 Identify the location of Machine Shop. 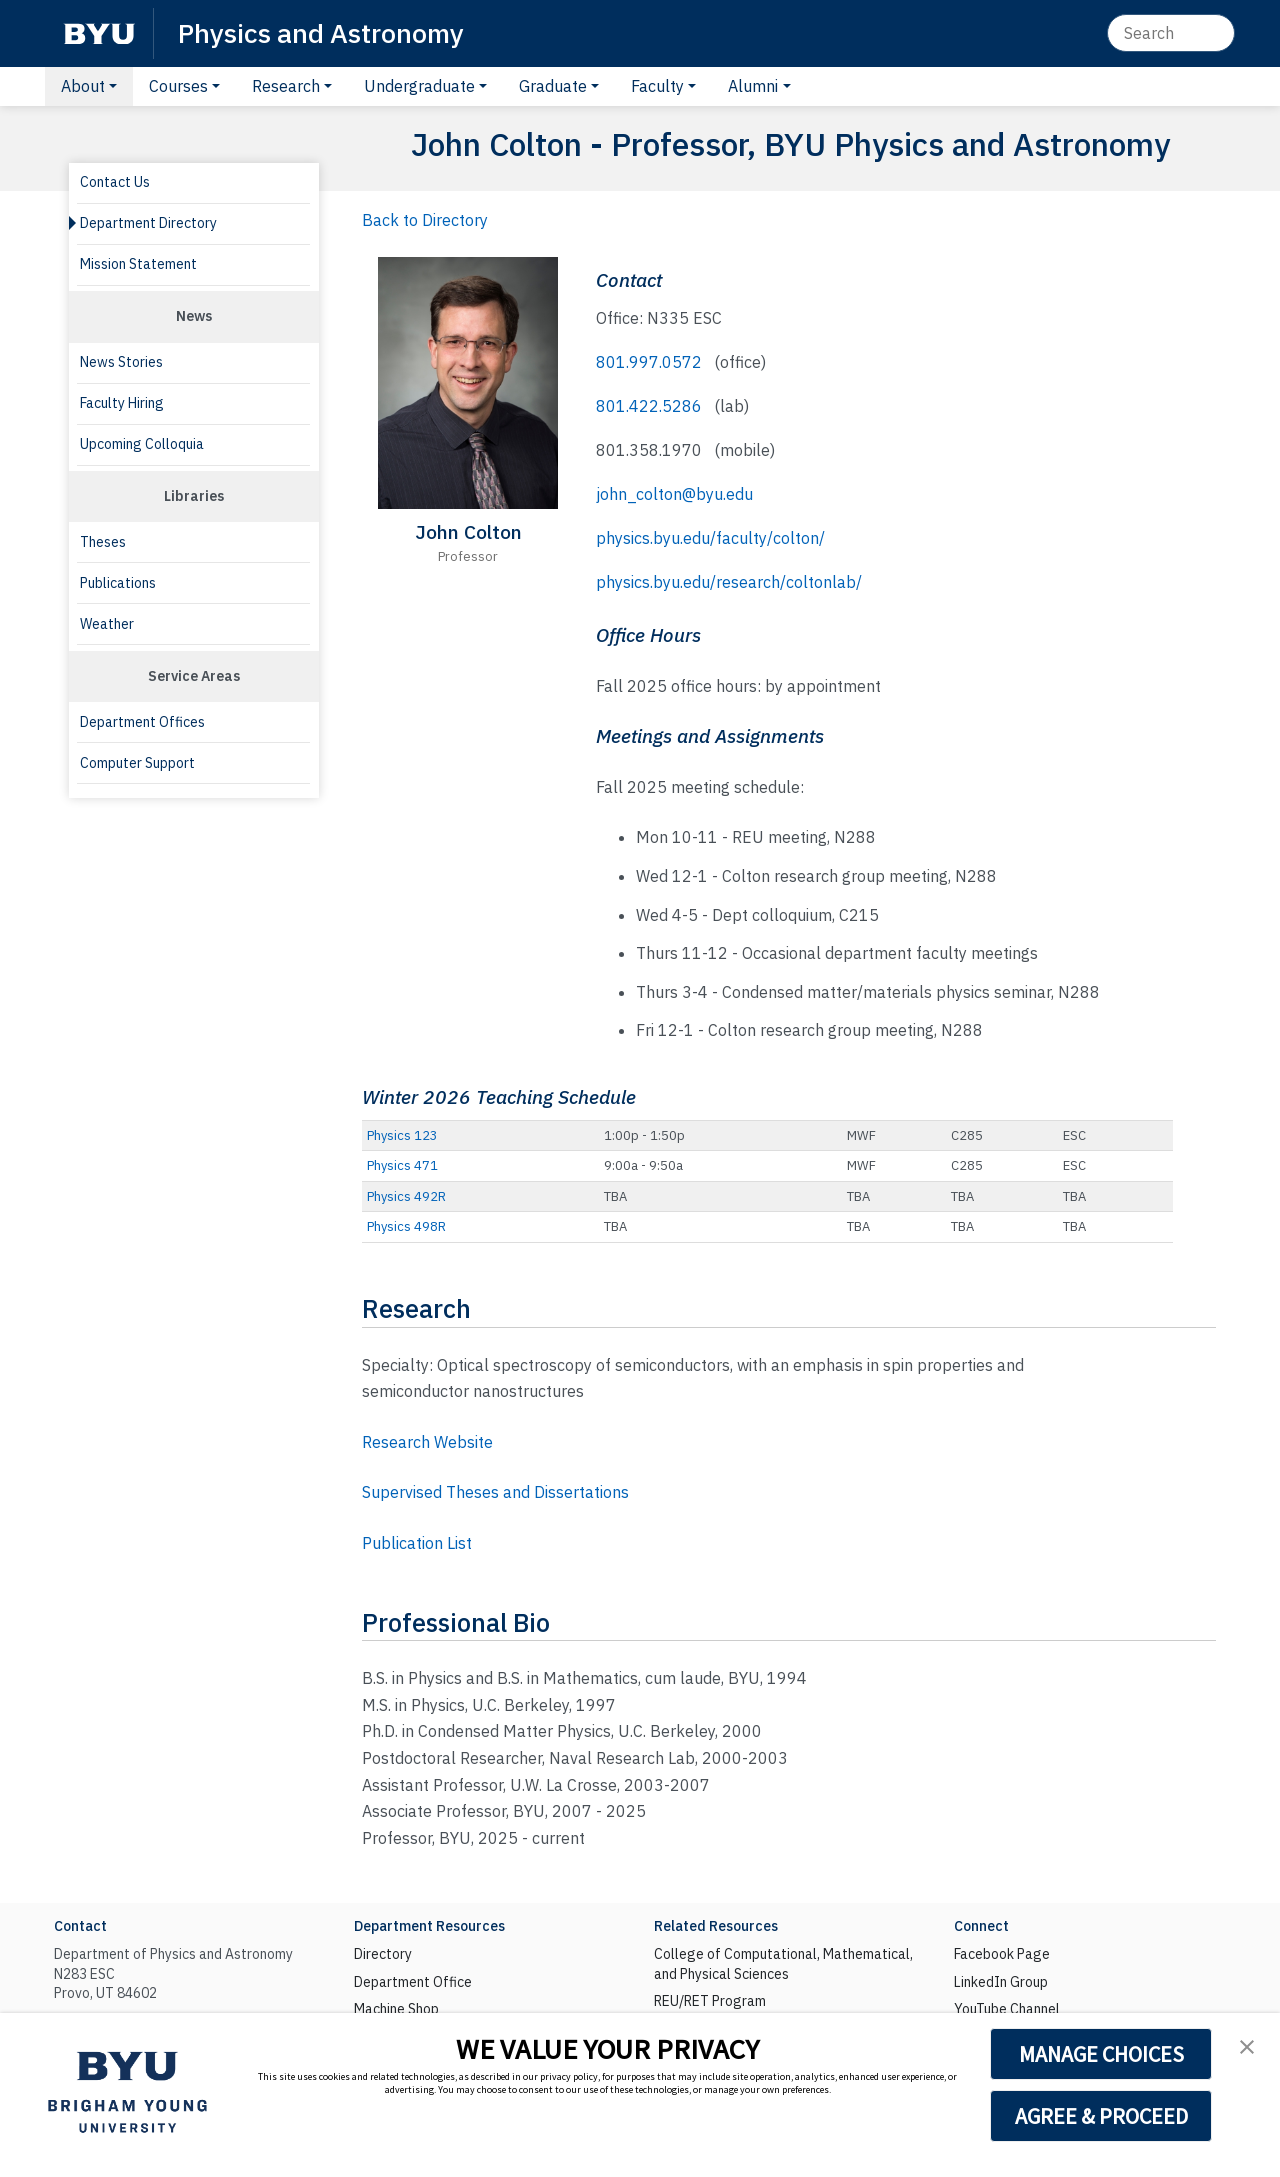
(396, 2009).